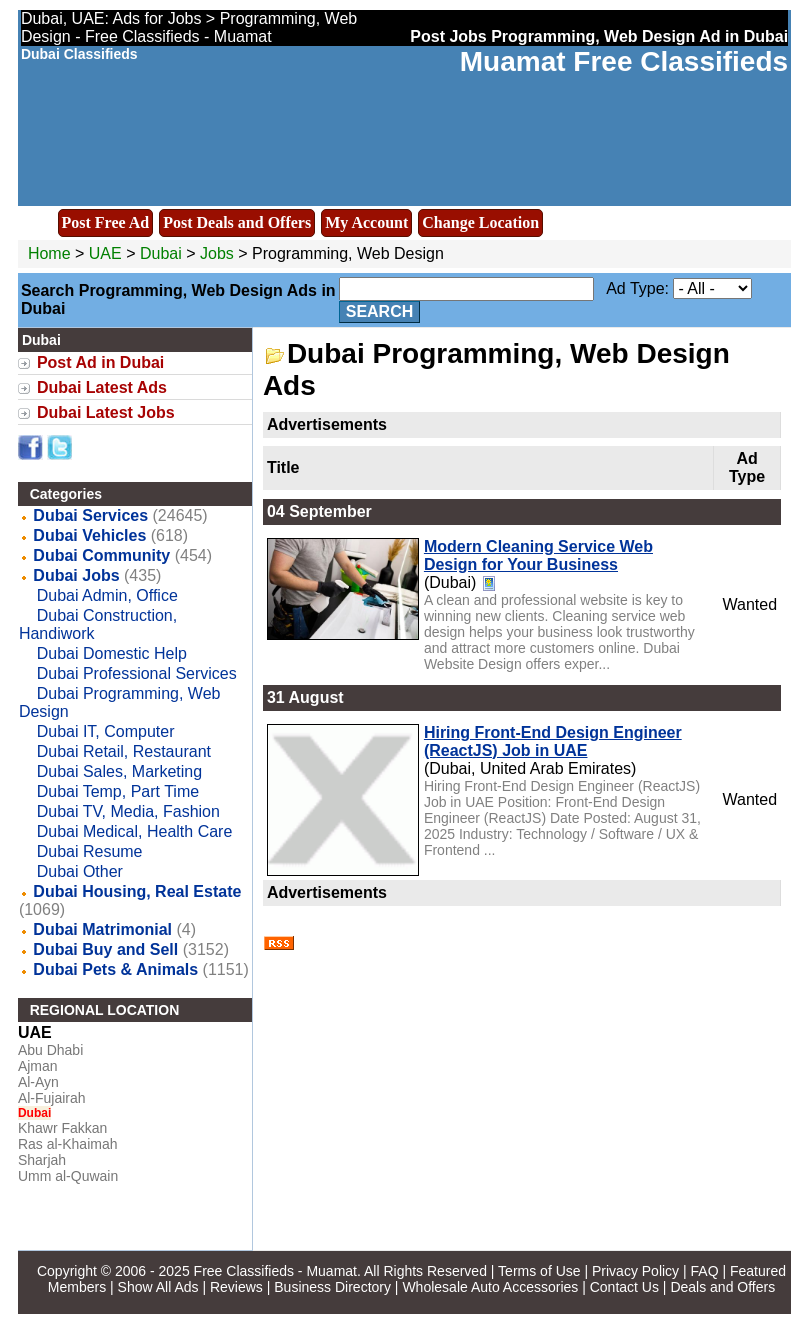 The width and height of the screenshot is (809, 1324). I want to click on FAQ, so click(705, 1271).